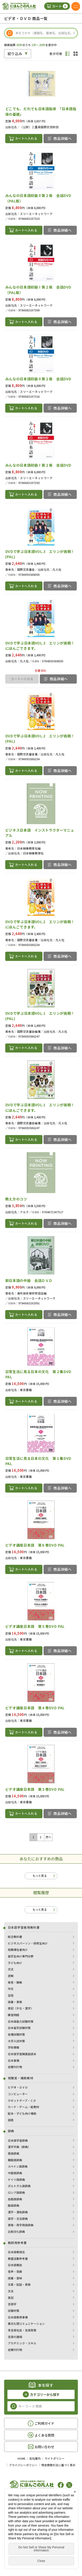 The image size is (82, 2576). What do you see at coordinates (16, 2041) in the screenshot?
I see `大学入試対策` at bounding box center [16, 2041].